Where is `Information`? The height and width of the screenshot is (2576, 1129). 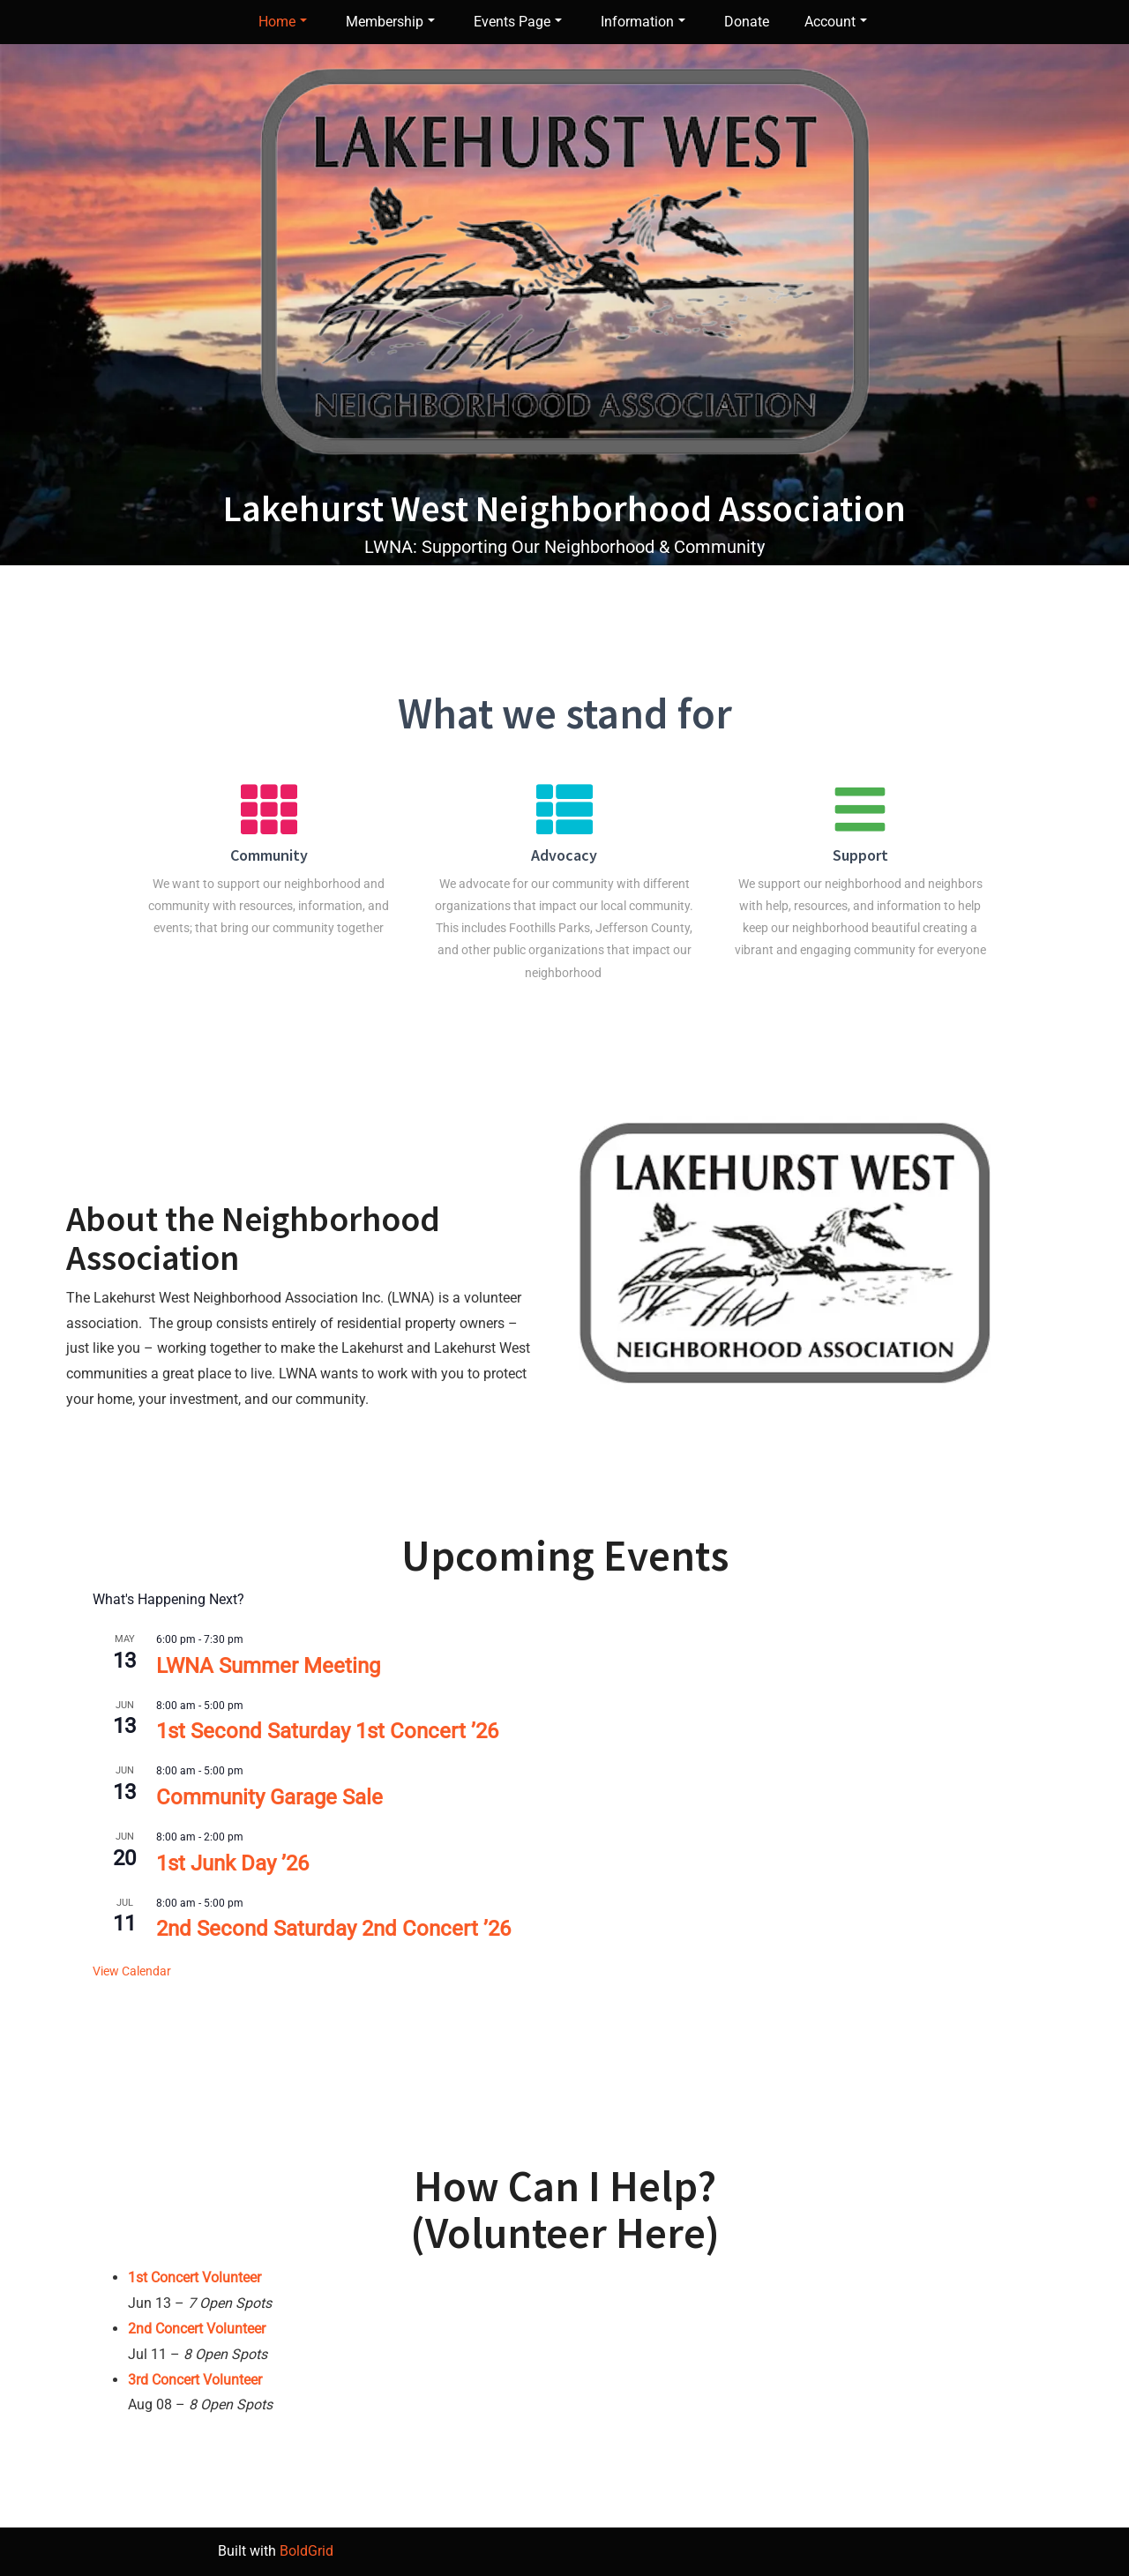 Information is located at coordinates (643, 21).